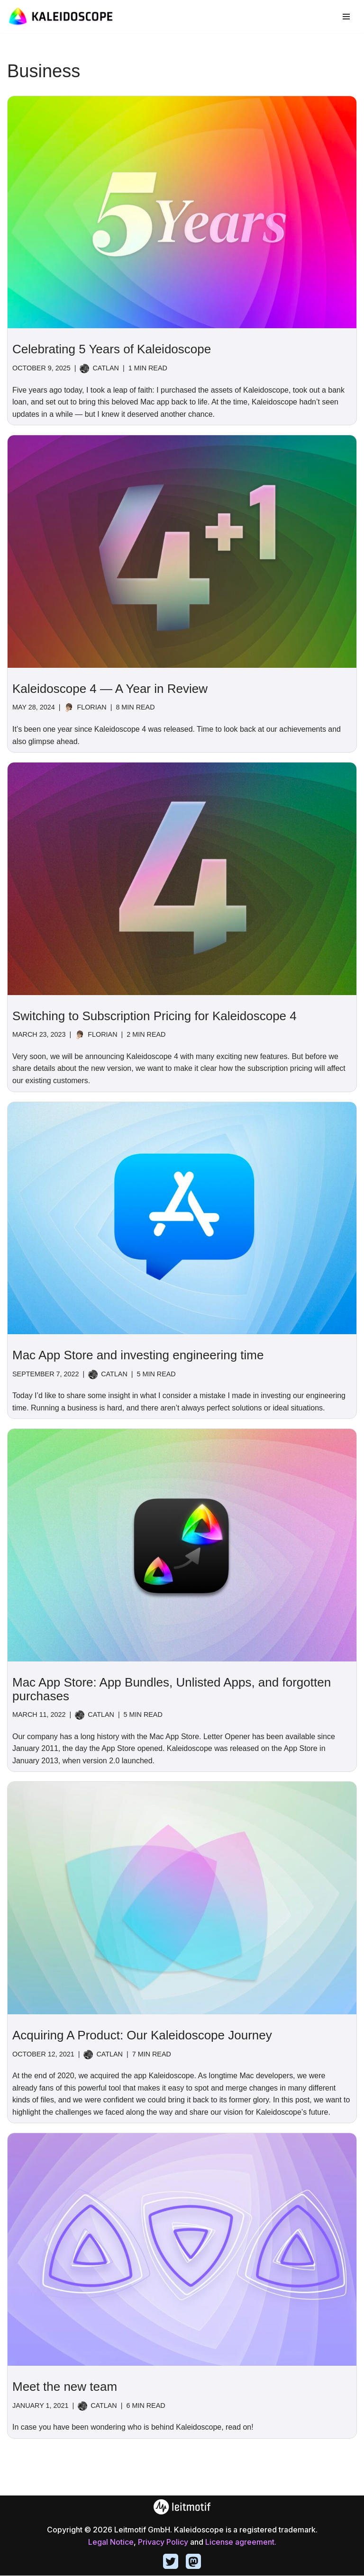 This screenshot has width=364, height=2576. Describe the element at coordinates (92, 707) in the screenshot. I see `Florian` at that location.